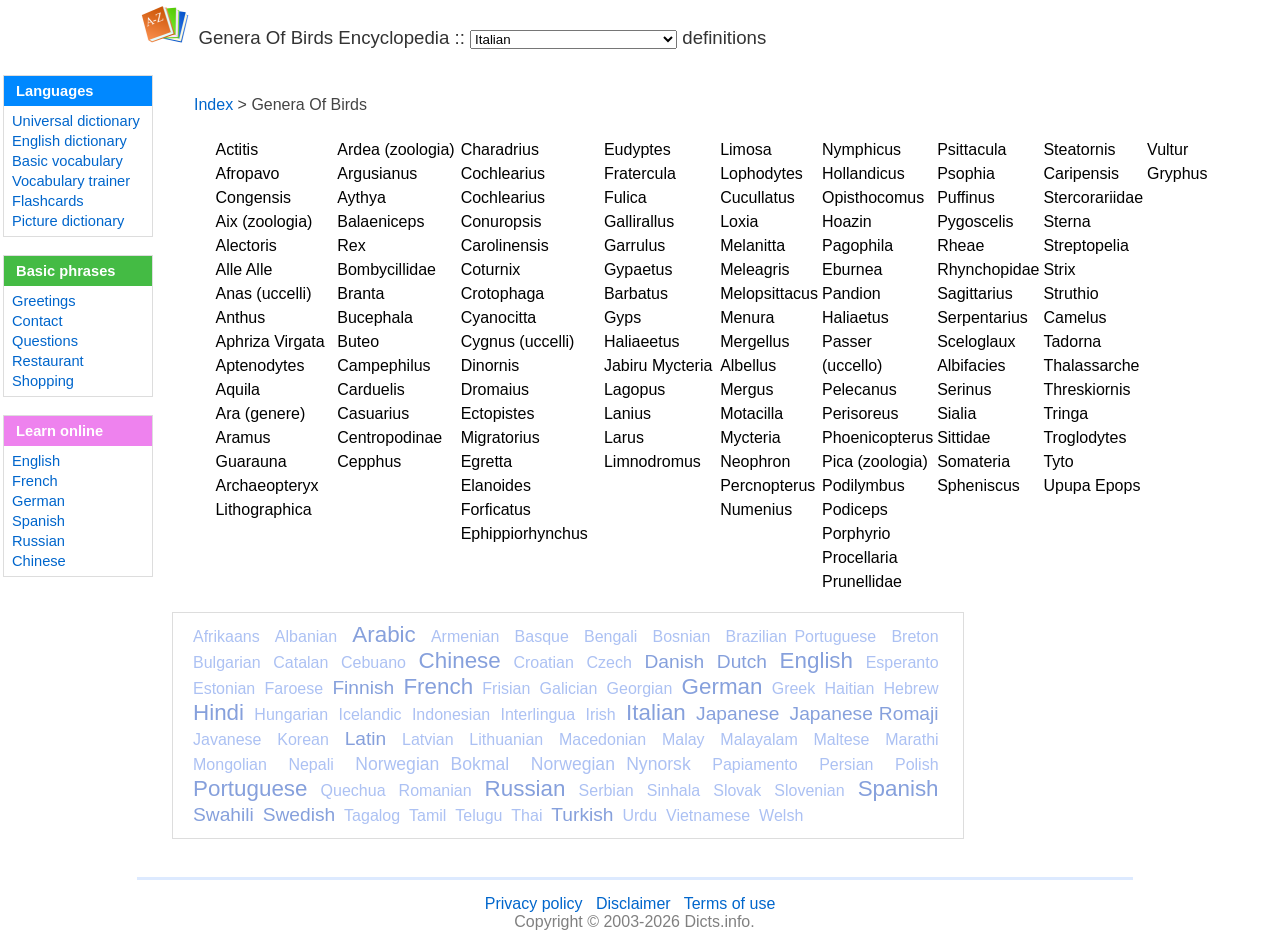 The width and height of the screenshot is (1269, 946). What do you see at coordinates (526, 815) in the screenshot?
I see `Thai` at bounding box center [526, 815].